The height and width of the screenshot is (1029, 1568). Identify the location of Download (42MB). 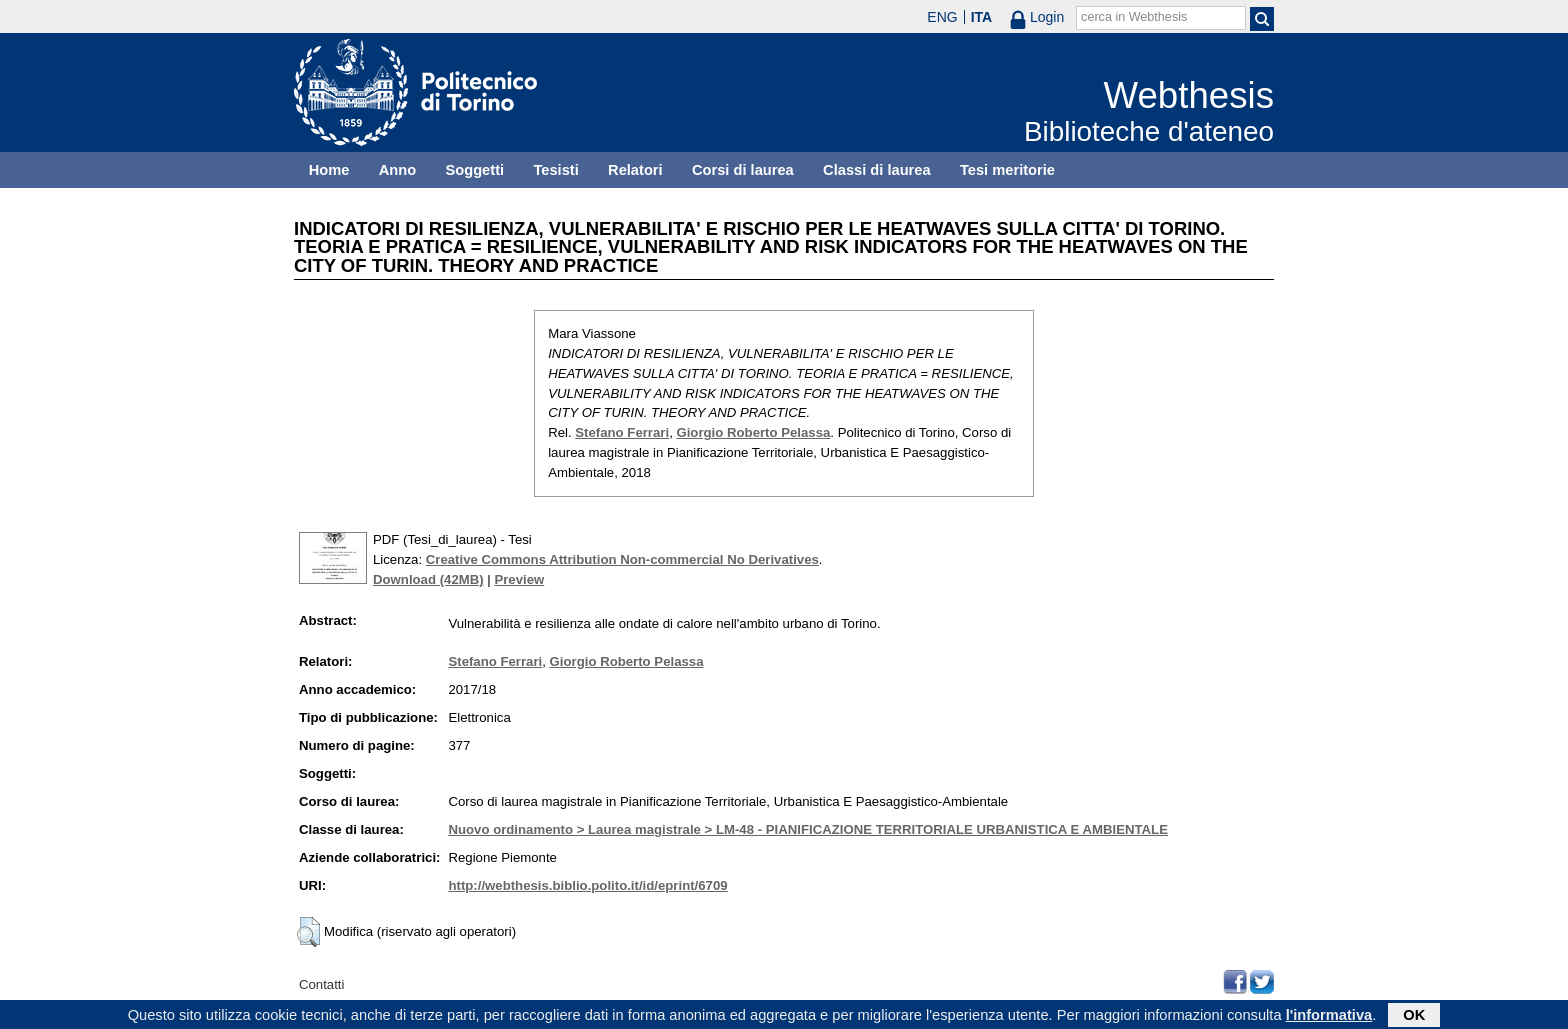
(428, 579).